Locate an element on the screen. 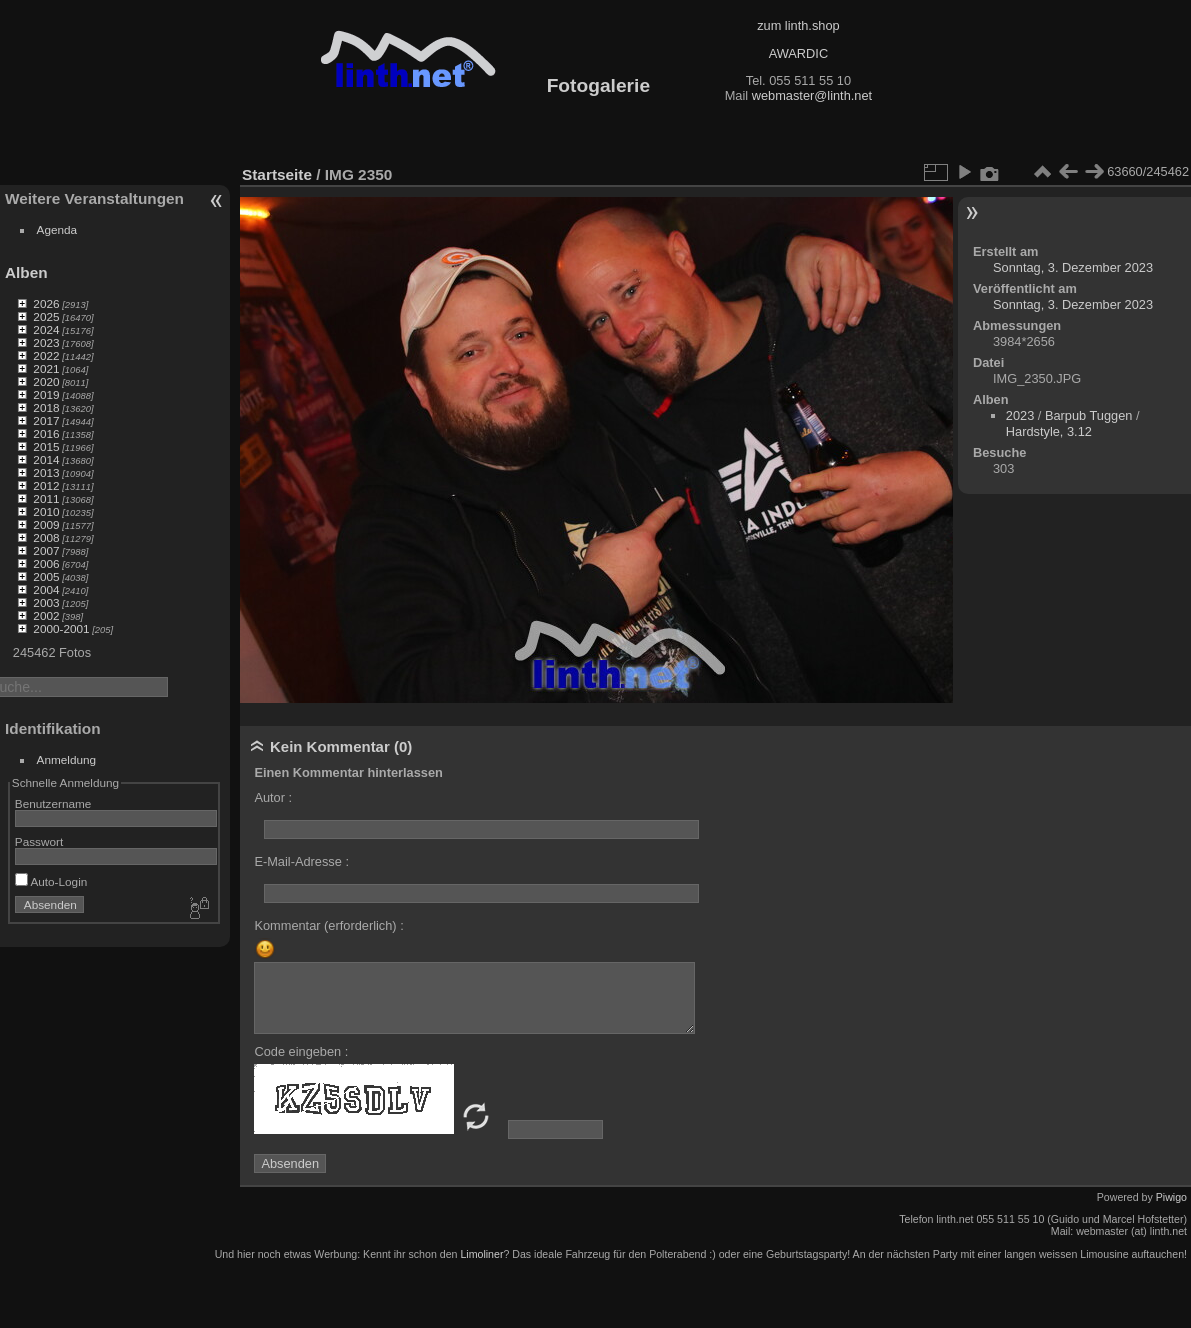 This screenshot has height=1328, width=1191. 2000-2001 is located at coordinates (61, 628).